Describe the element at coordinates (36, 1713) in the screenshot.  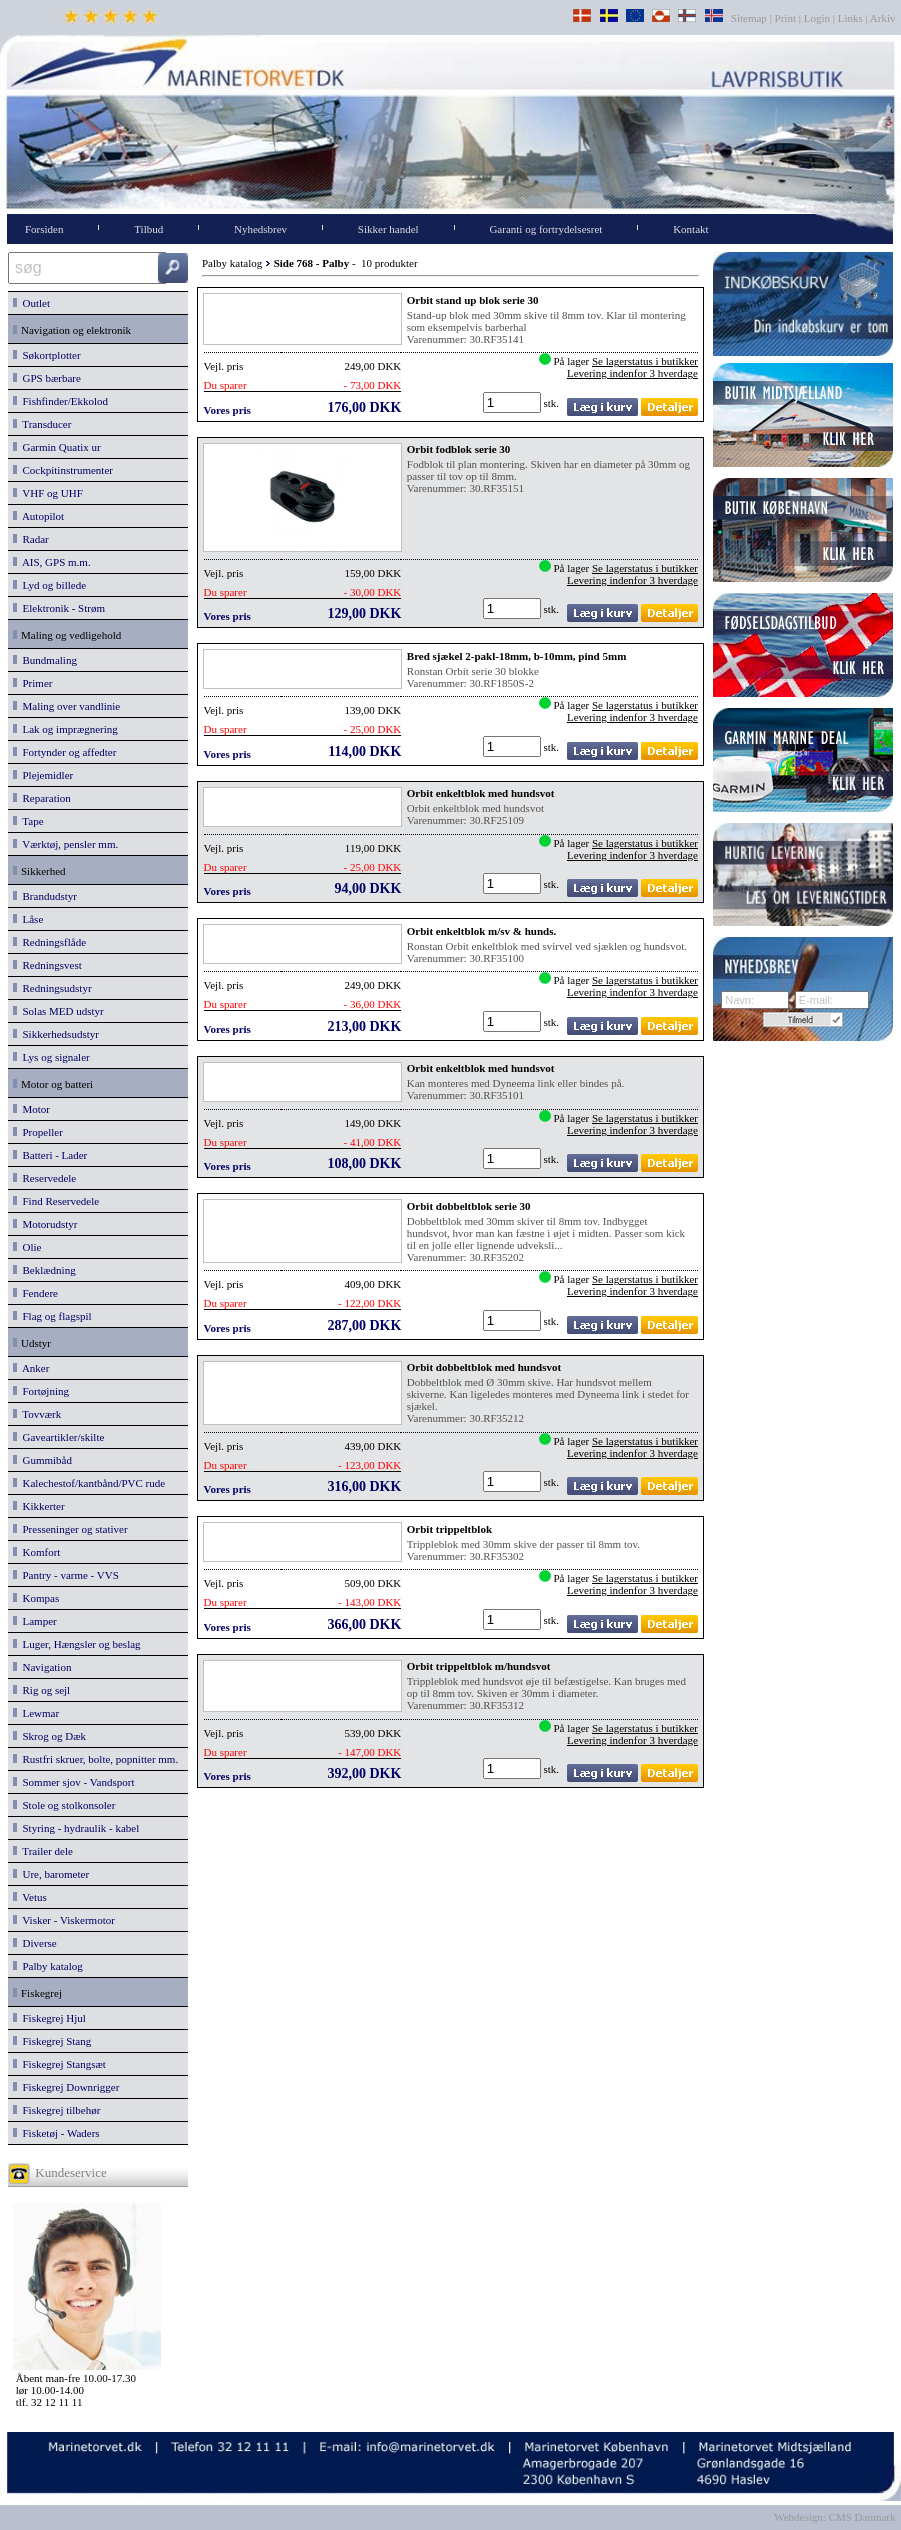
I see `Lewmar` at that location.